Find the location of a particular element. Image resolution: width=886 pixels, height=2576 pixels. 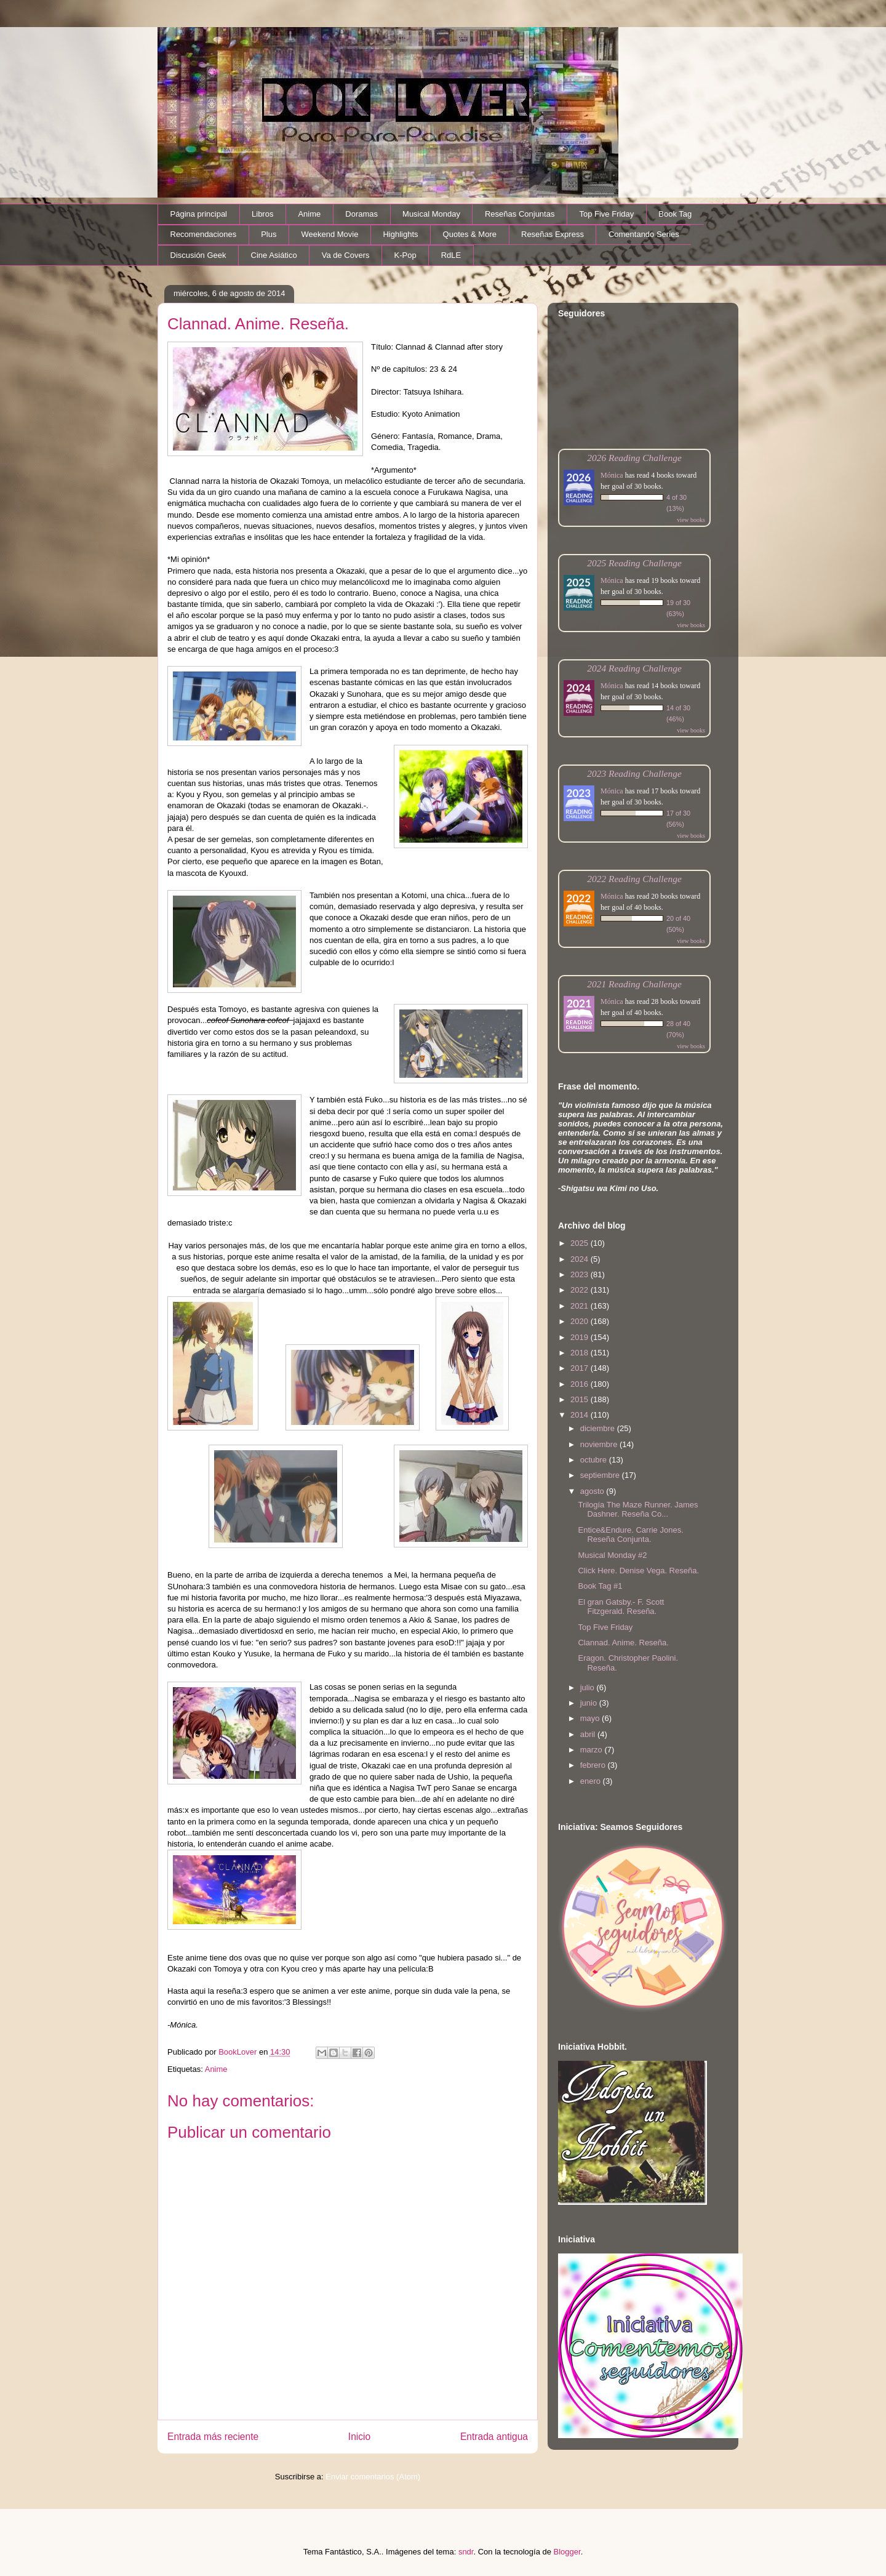

Reseñas Express is located at coordinates (552, 234).